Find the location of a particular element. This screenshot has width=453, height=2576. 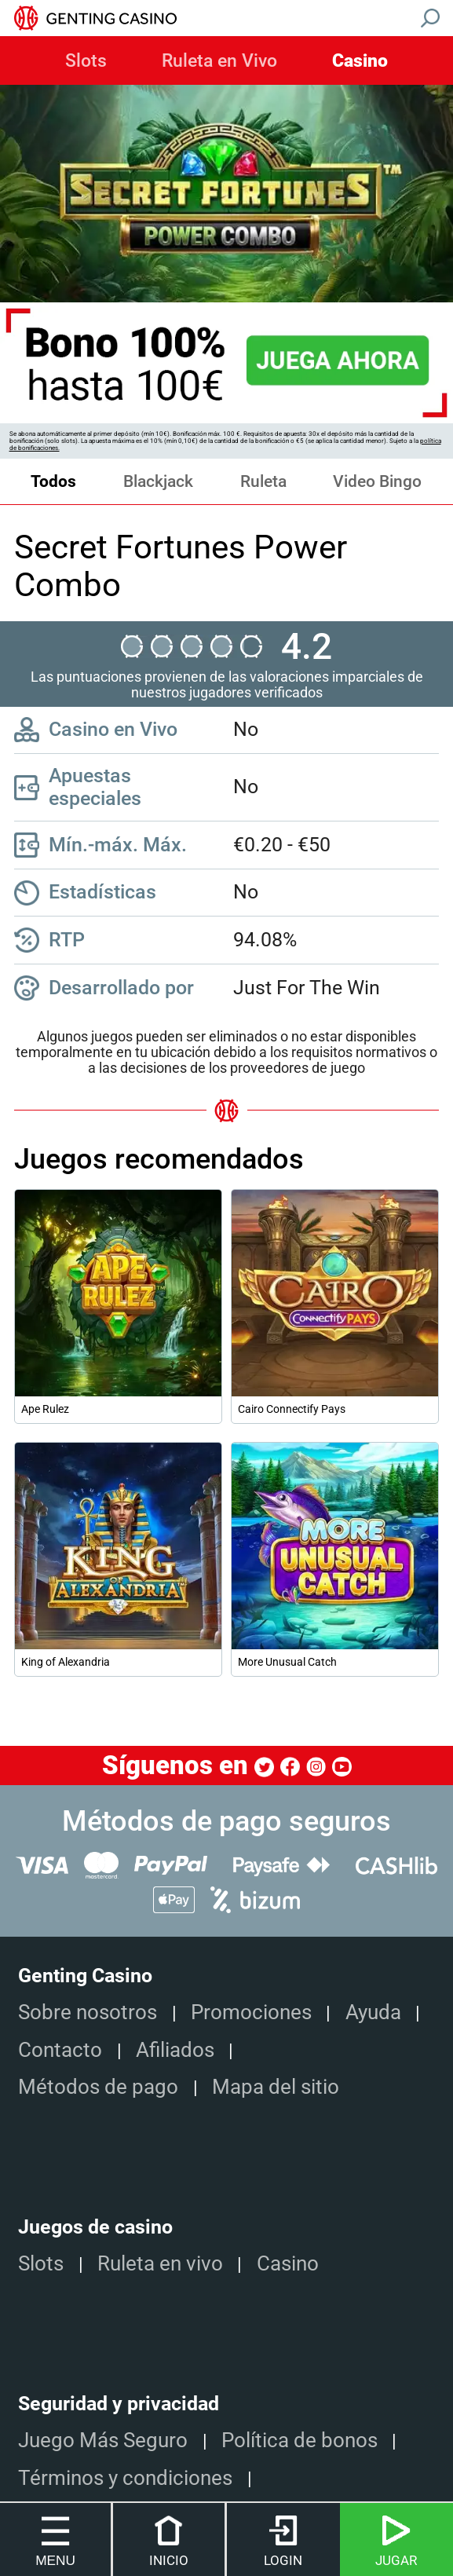

Promociones is located at coordinates (251, 2012).